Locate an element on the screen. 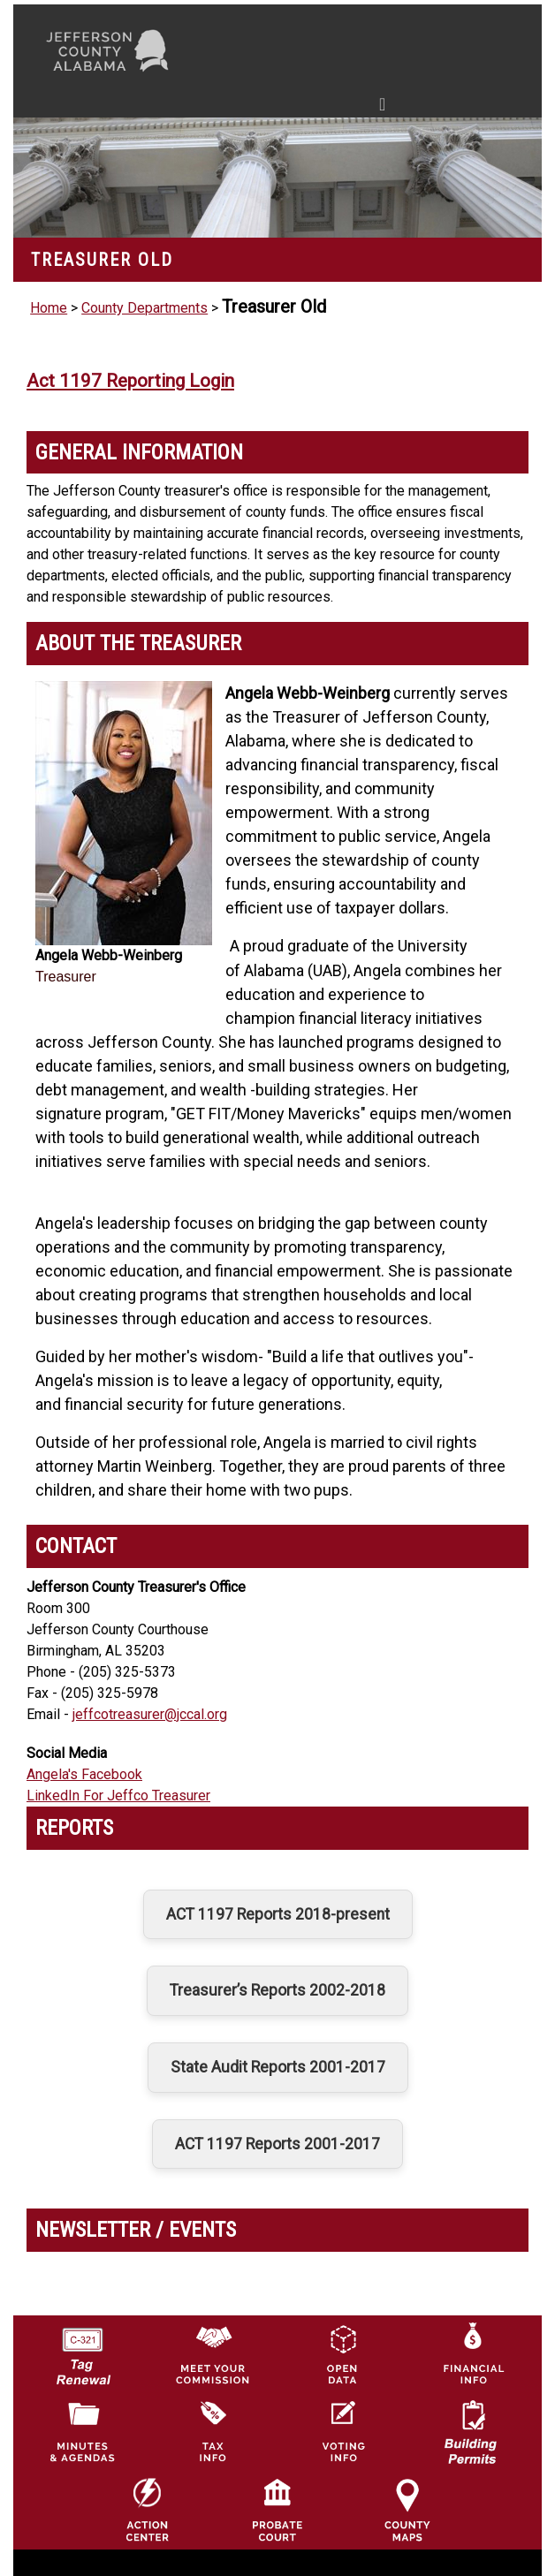  [Probate Court of Jefferson County, Alabama Icon] is located at coordinates (277, 2509).